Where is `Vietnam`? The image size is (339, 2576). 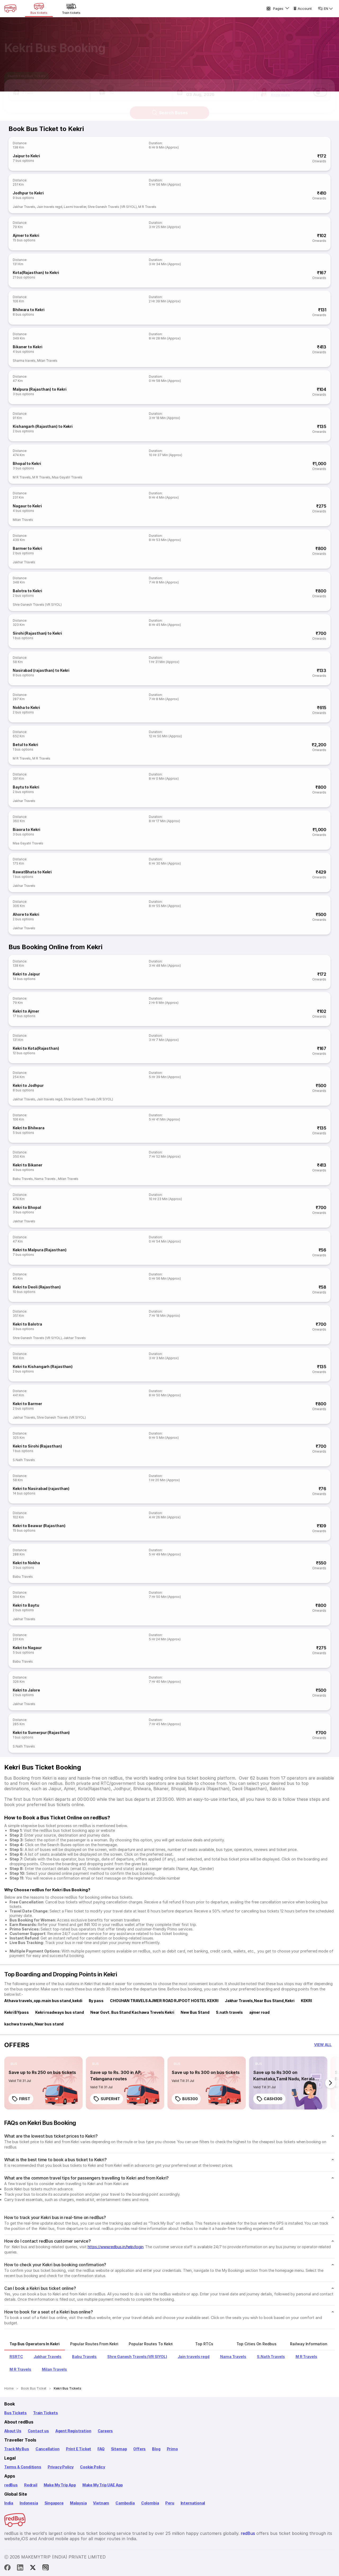
Vietnam is located at coordinates (101, 2503).